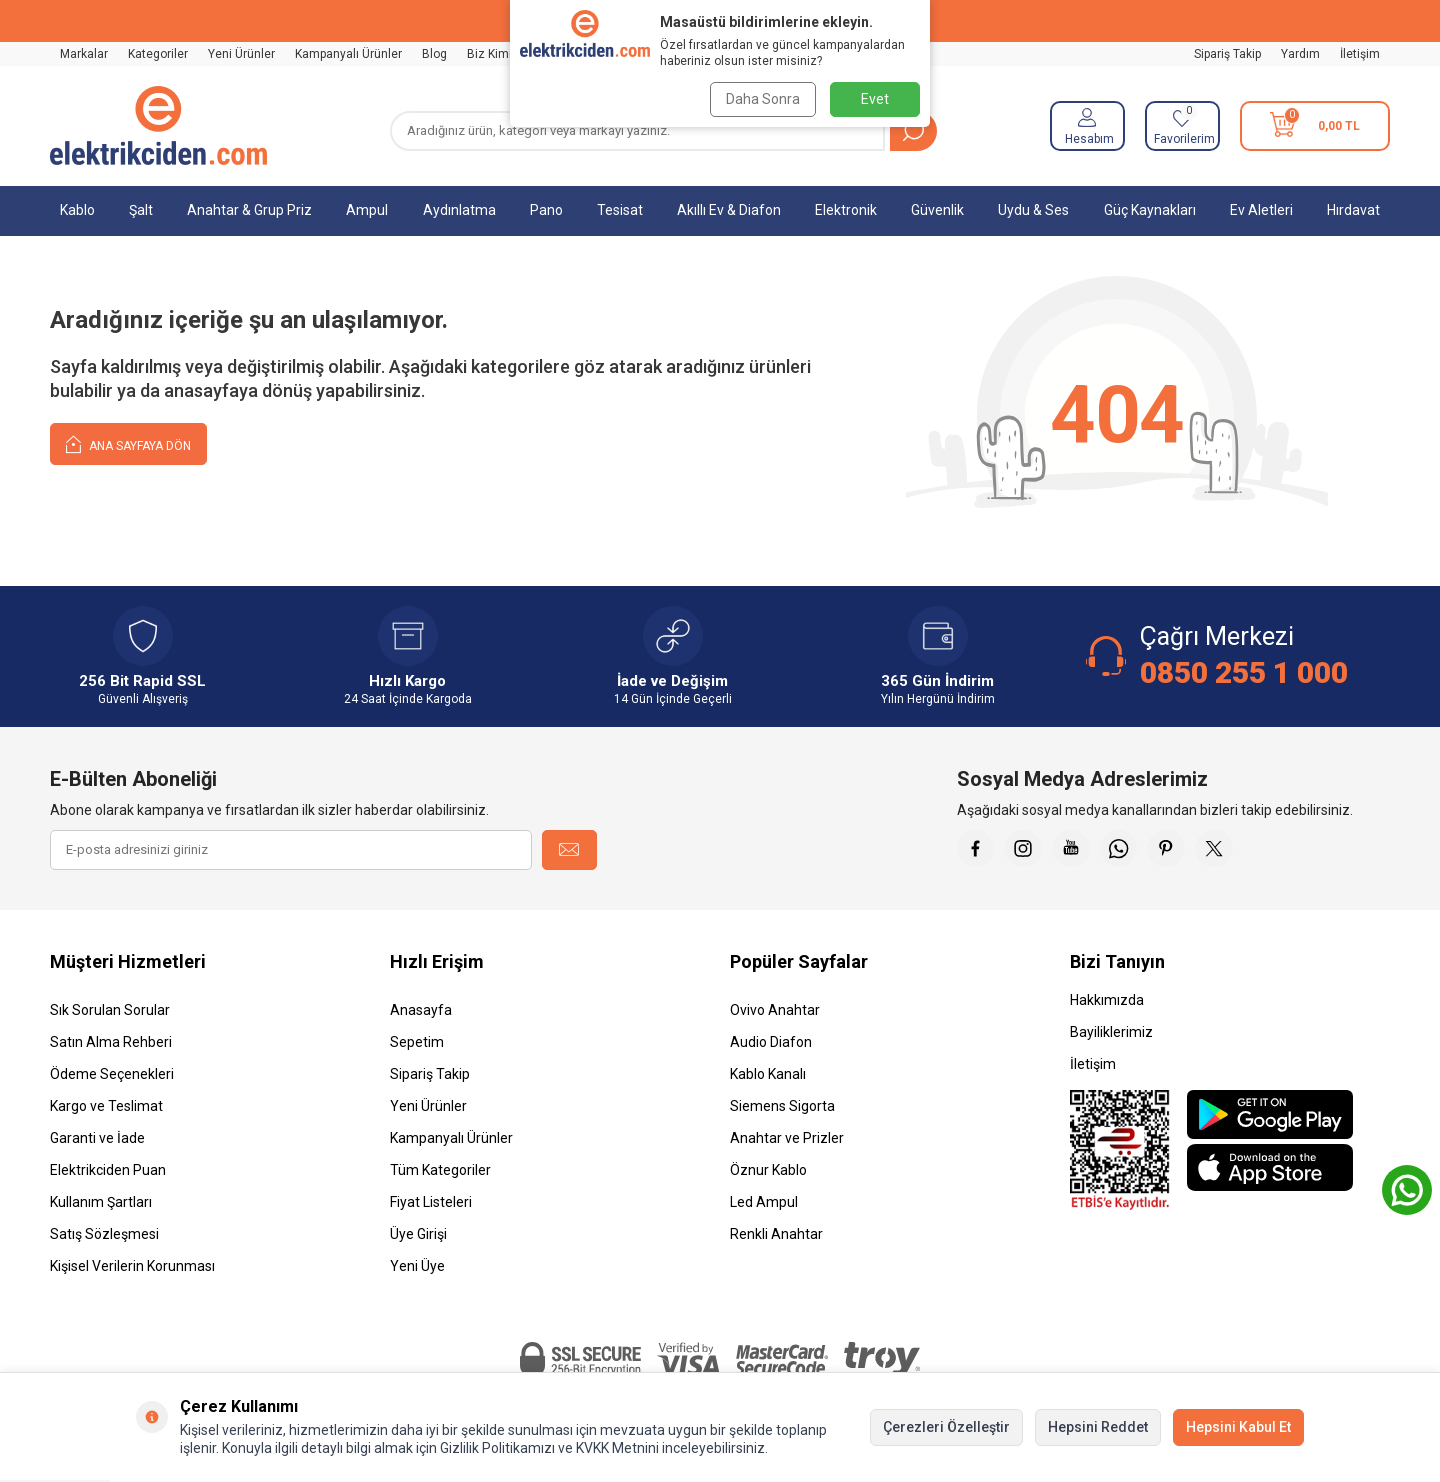 The image size is (1440, 1482). Describe the element at coordinates (1150, 210) in the screenshot. I see `Güç Kaynakları` at that location.